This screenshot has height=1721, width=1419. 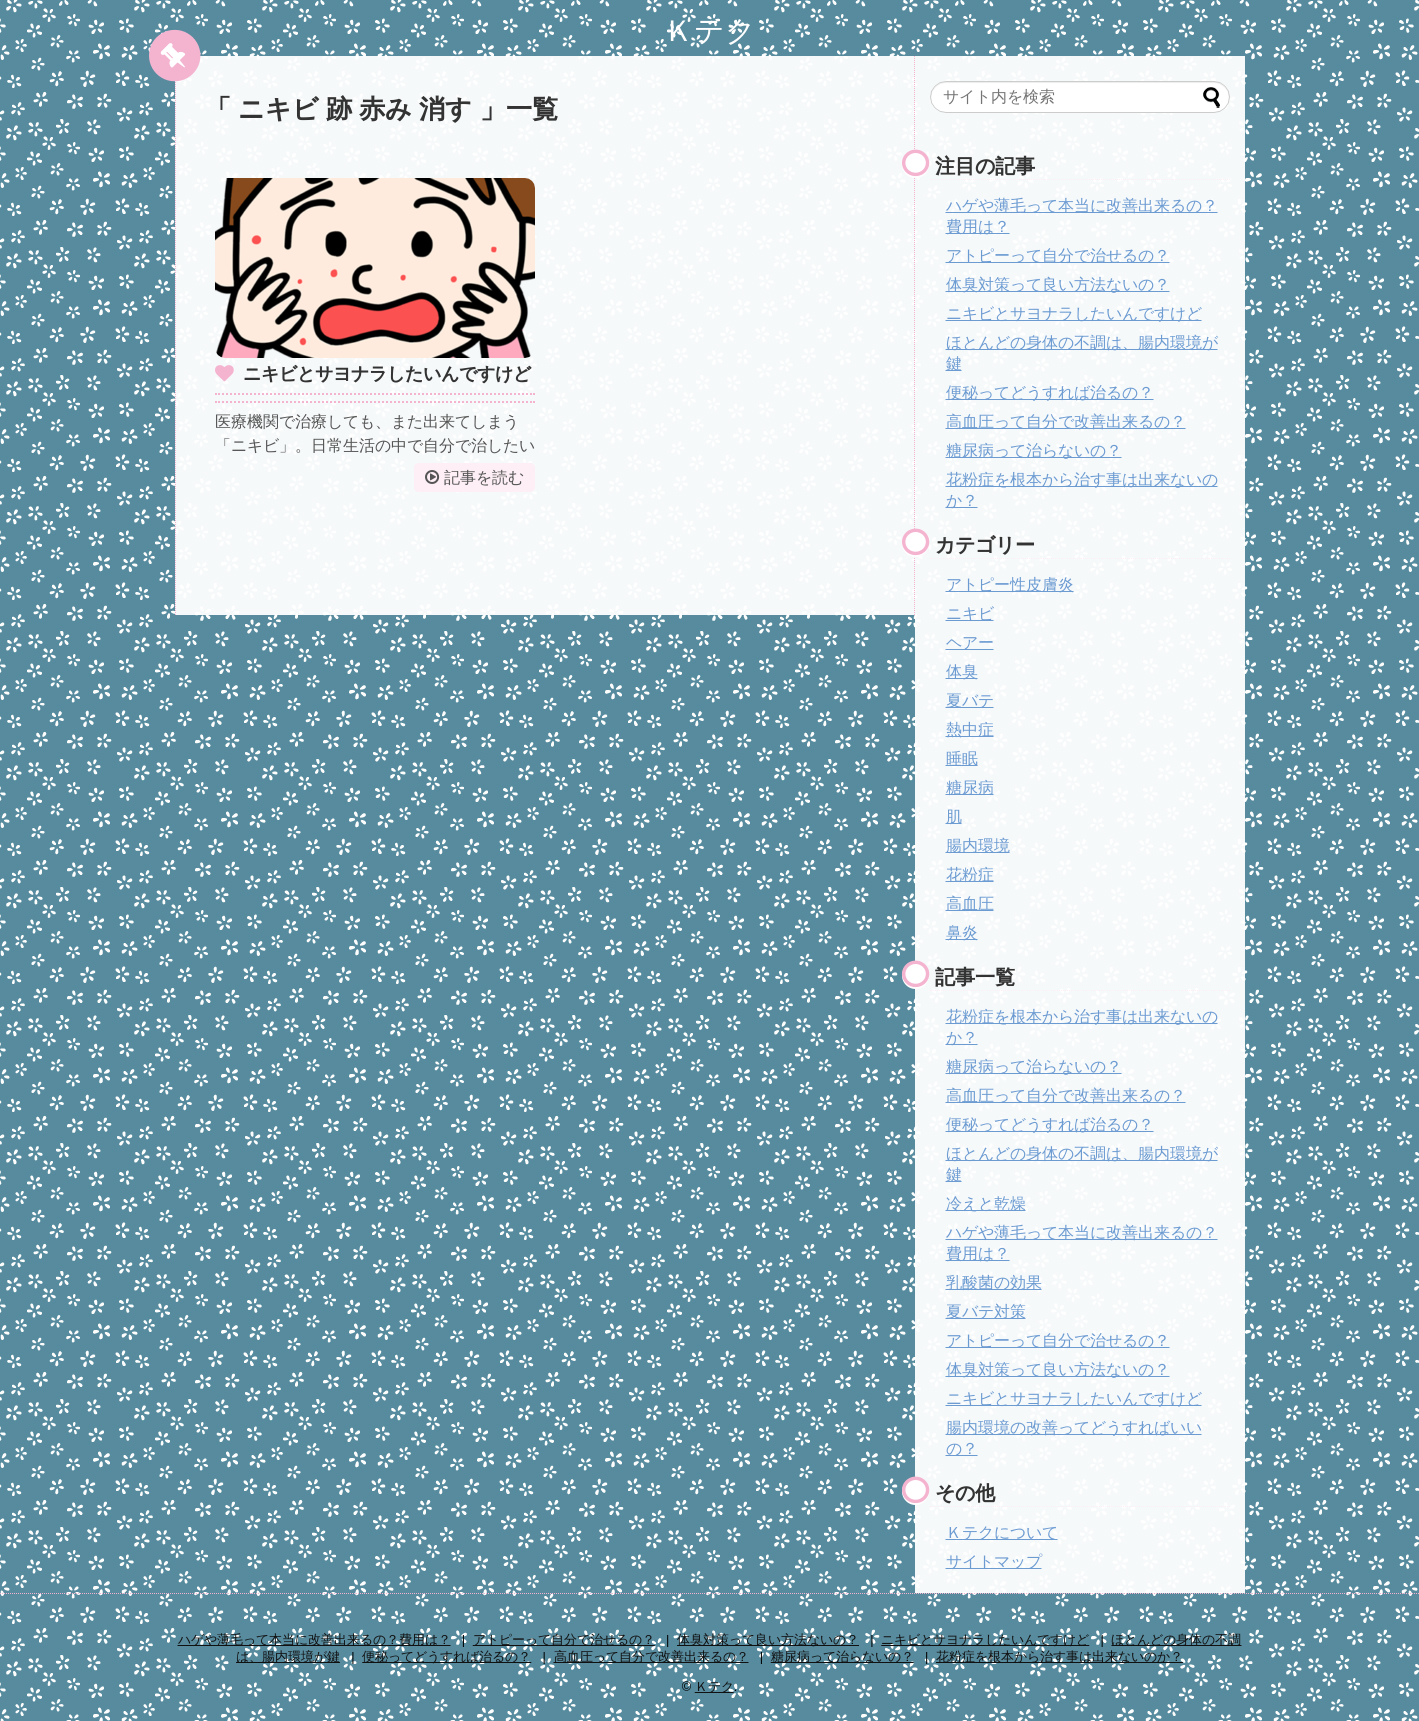 I want to click on ハゲや薄毛って本当に改善出来るの？費用は？, so click(x=314, y=1639).